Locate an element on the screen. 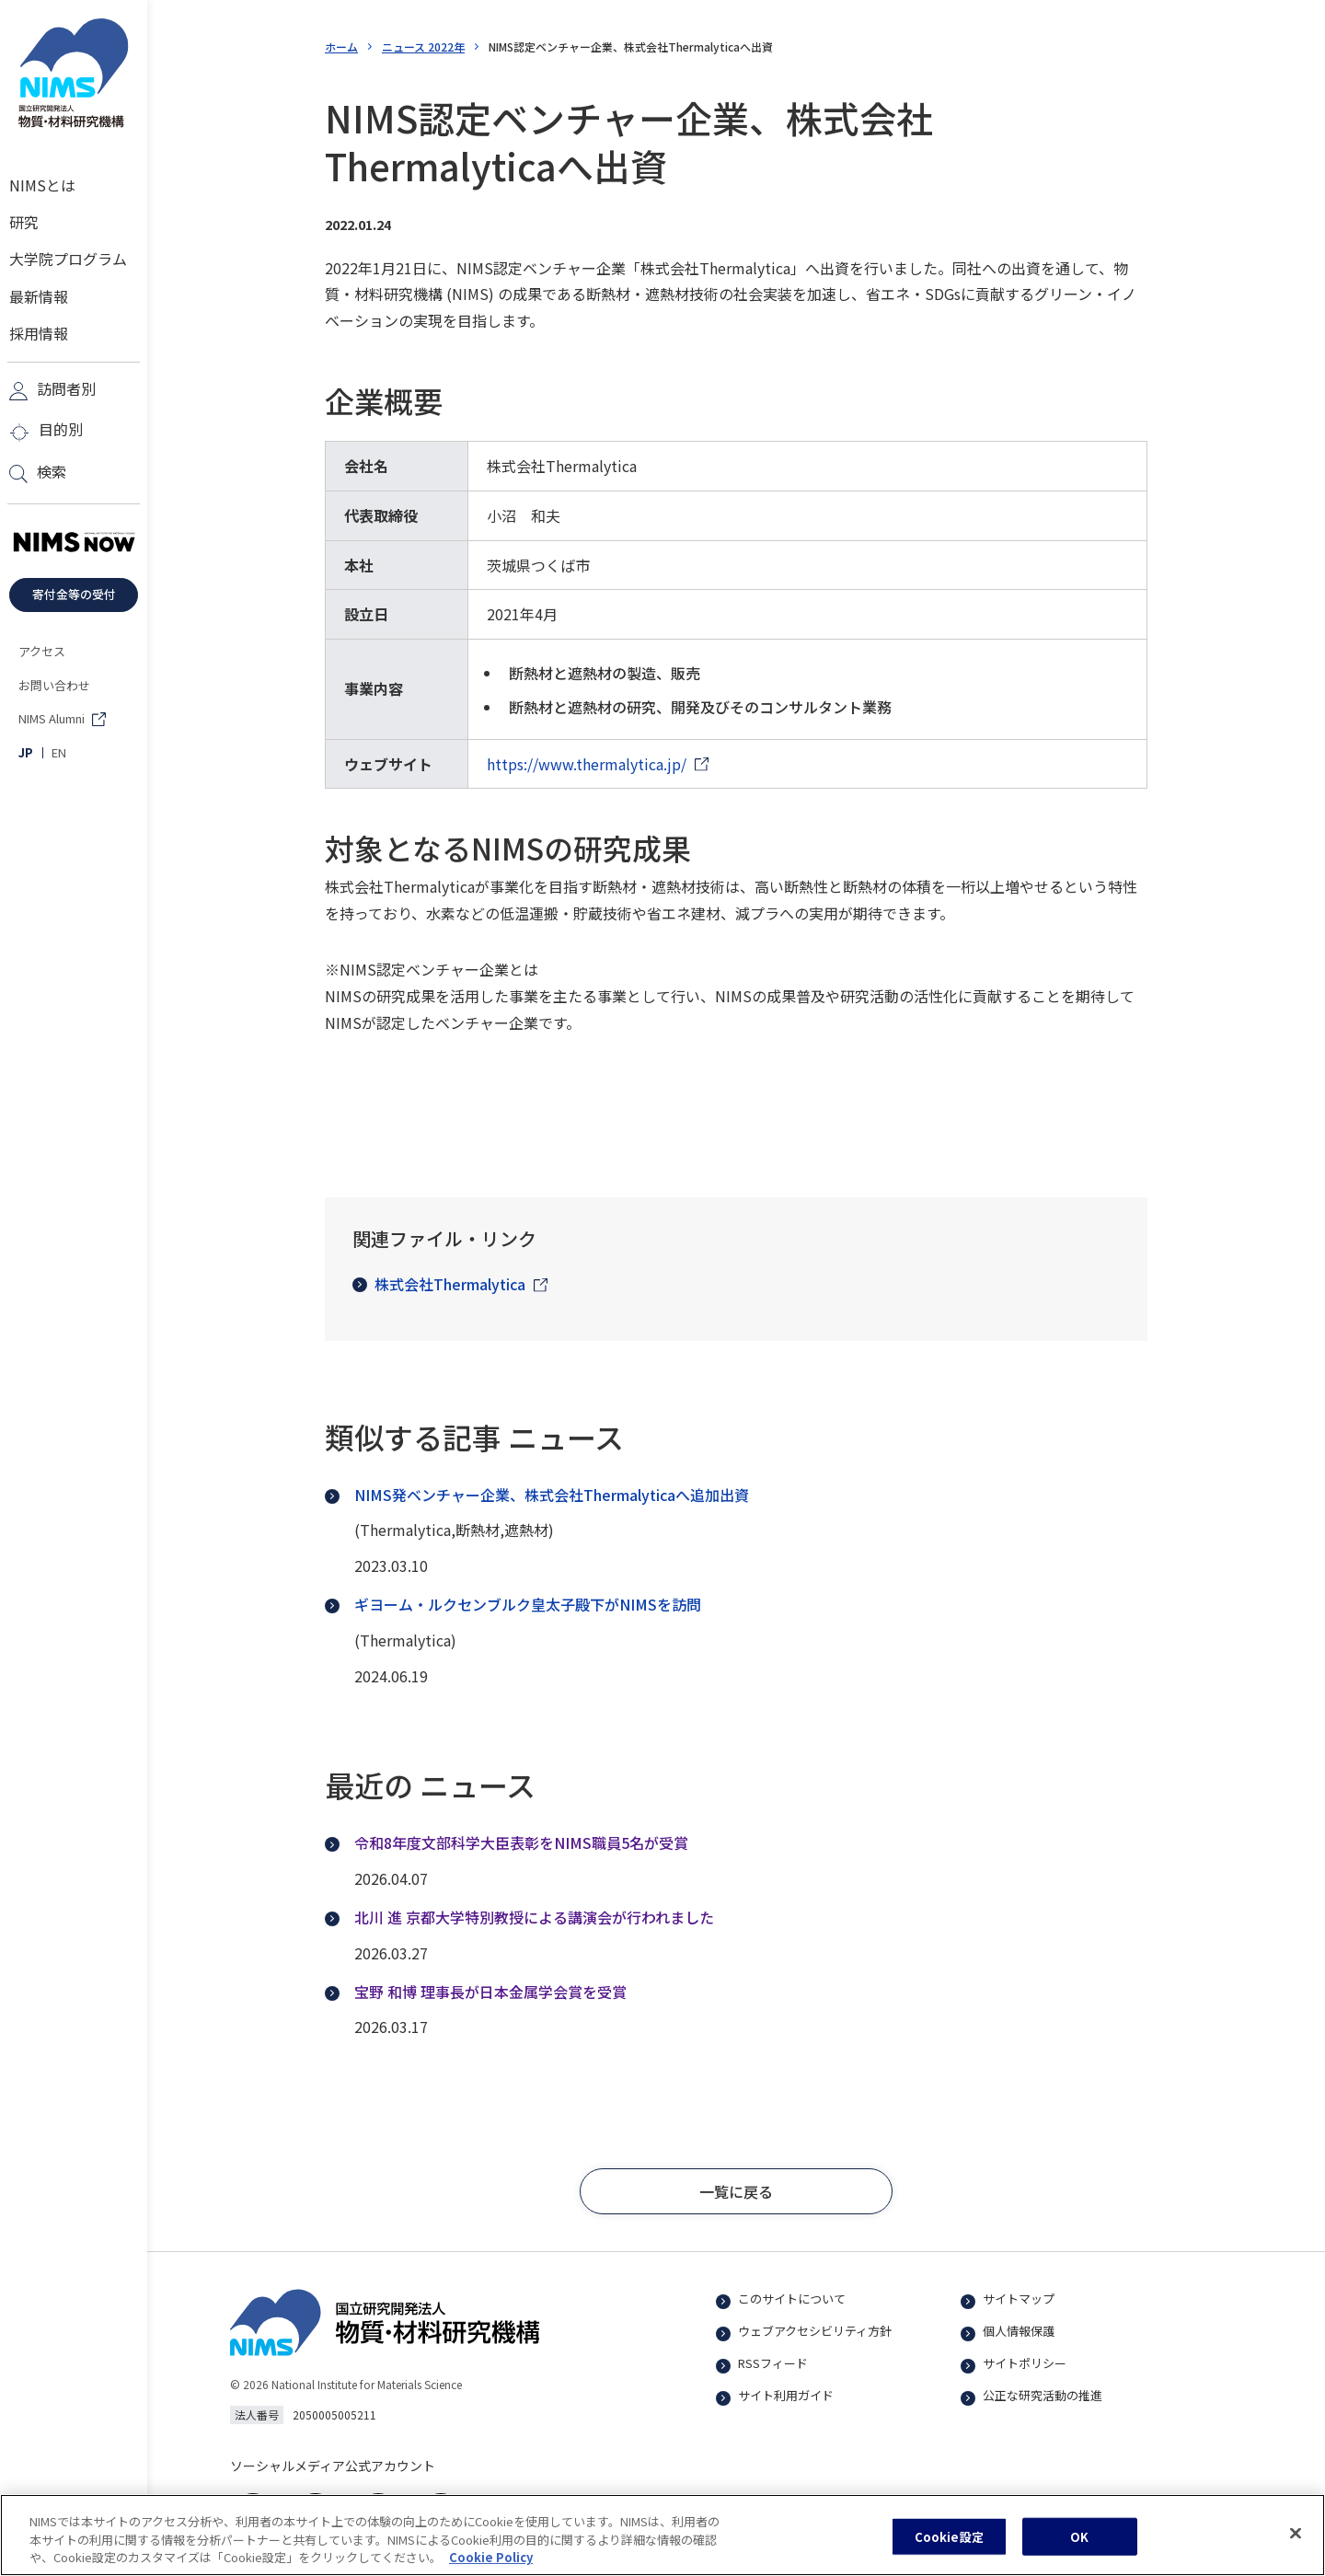 The height and width of the screenshot is (2576, 1325). [button] is located at coordinates (736, 2191).